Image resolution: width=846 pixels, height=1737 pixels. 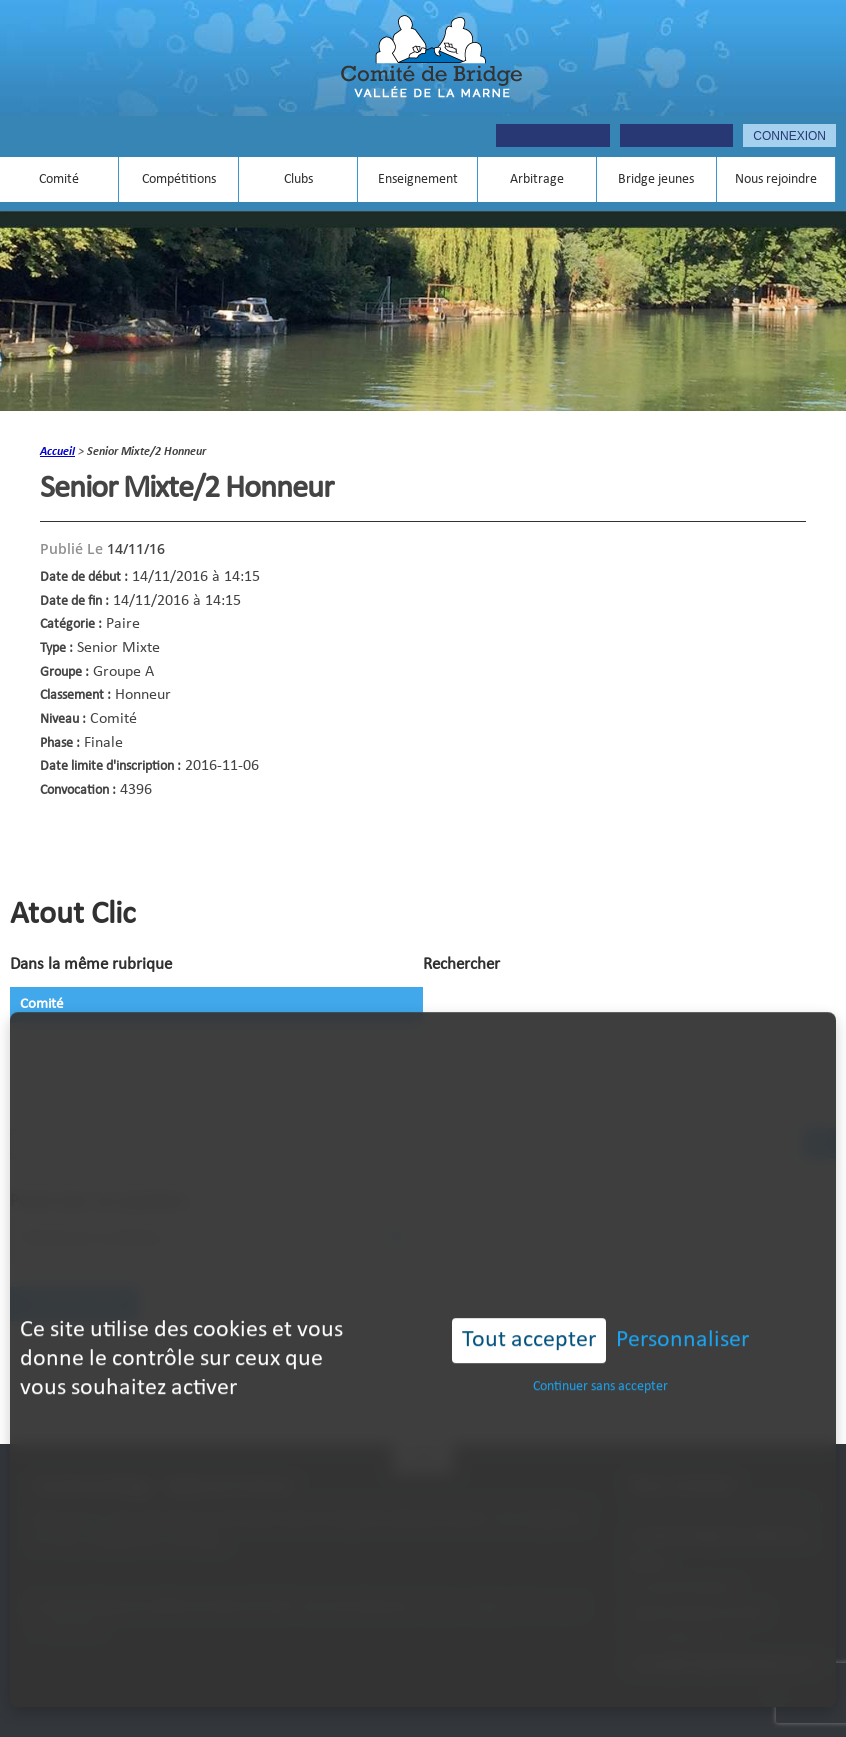 I want to click on Niveau :, so click(x=63, y=719).